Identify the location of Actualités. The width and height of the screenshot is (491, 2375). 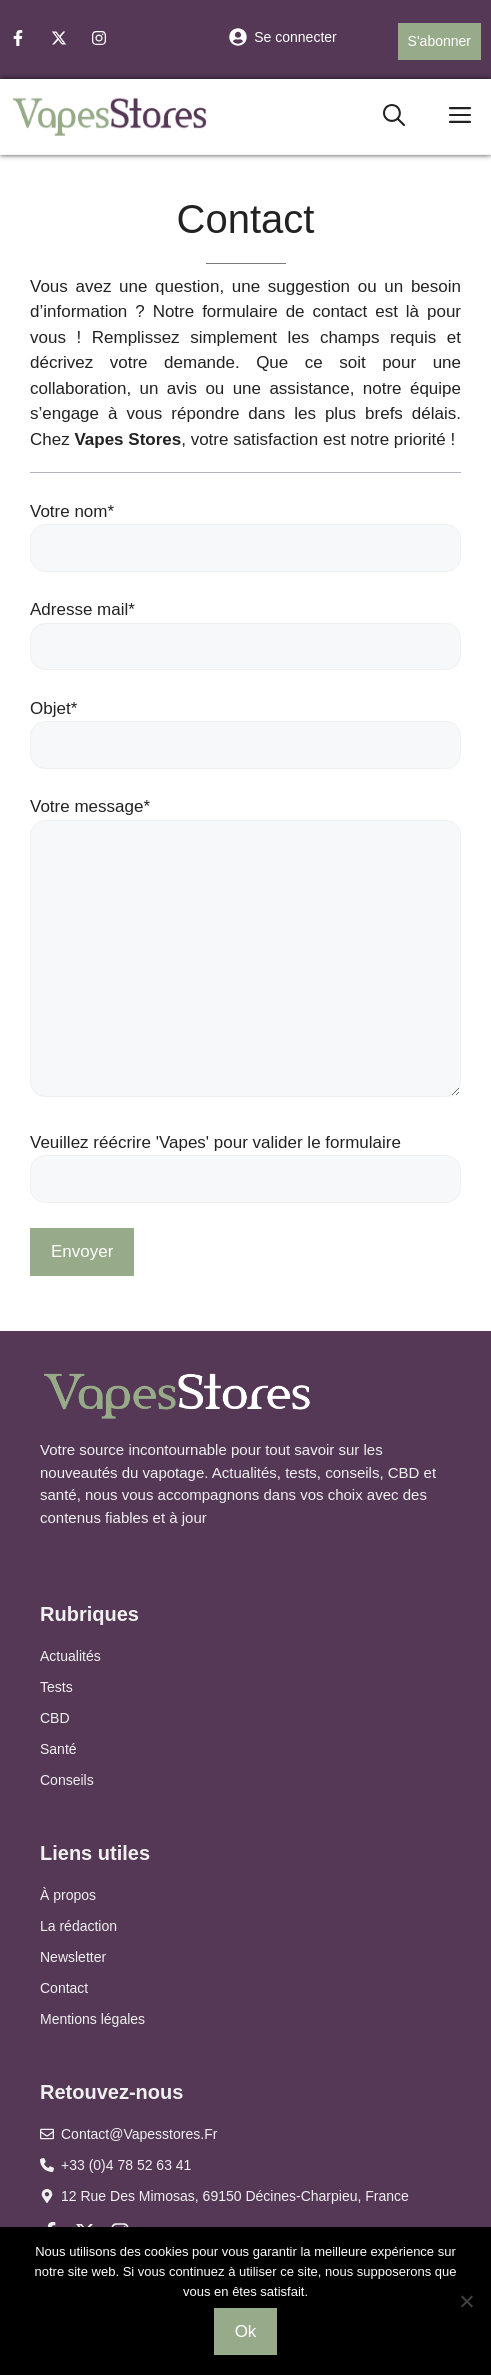
(70, 1656).